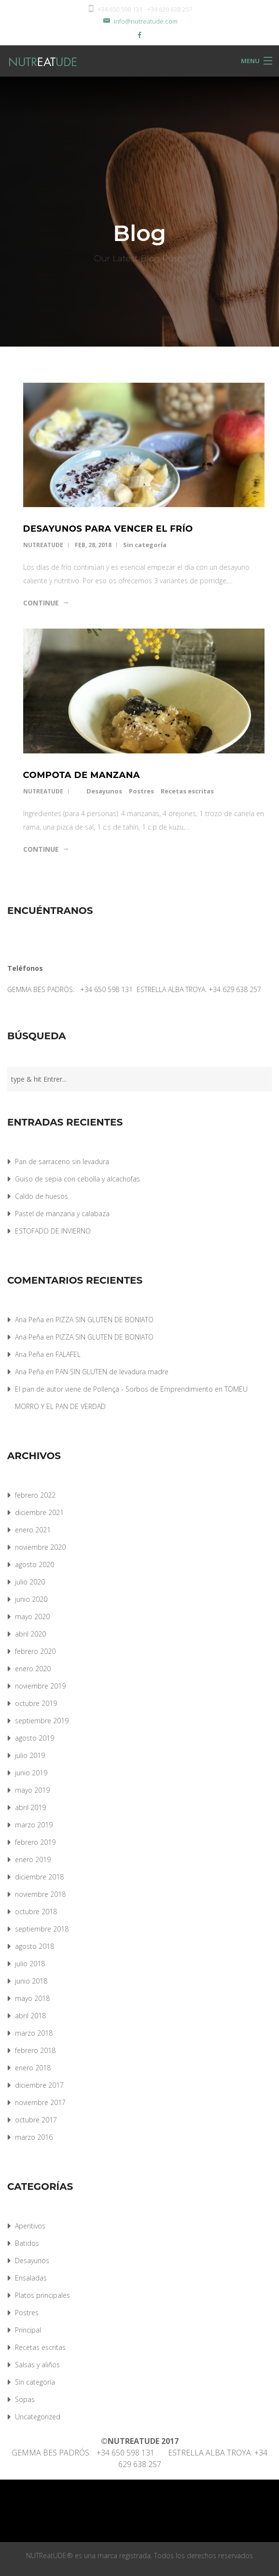  I want to click on abril 2018, so click(30, 2015).